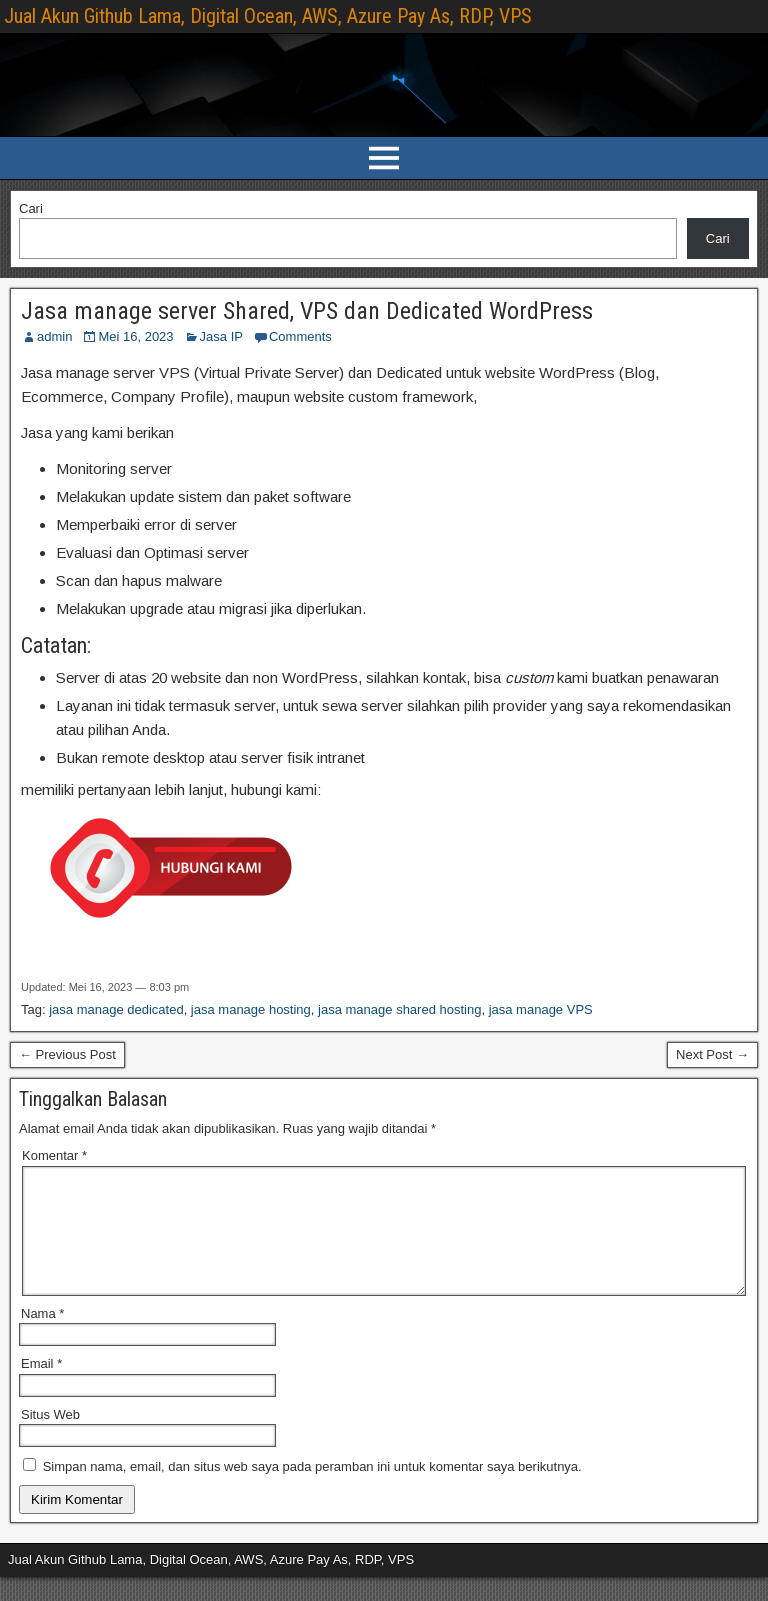  Describe the element at coordinates (67, 1054) in the screenshot. I see `← Previous Post` at that location.